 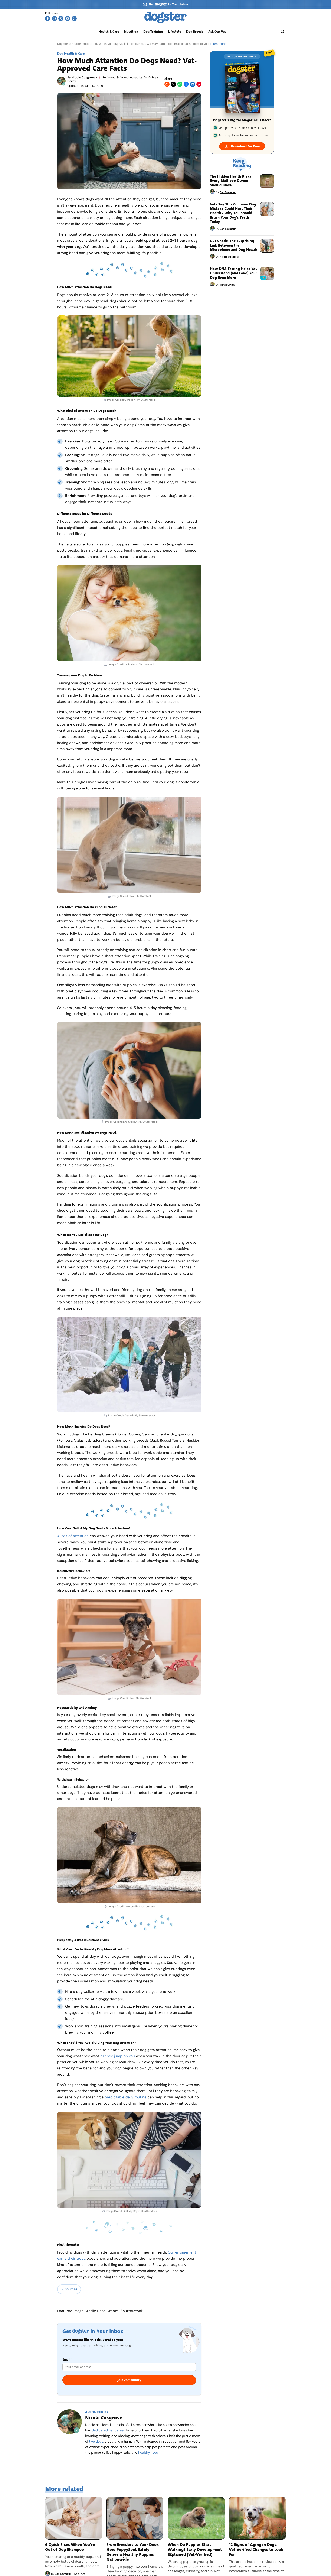 What do you see at coordinates (54, 18) in the screenshot?
I see `[Instagram]` at bounding box center [54, 18].